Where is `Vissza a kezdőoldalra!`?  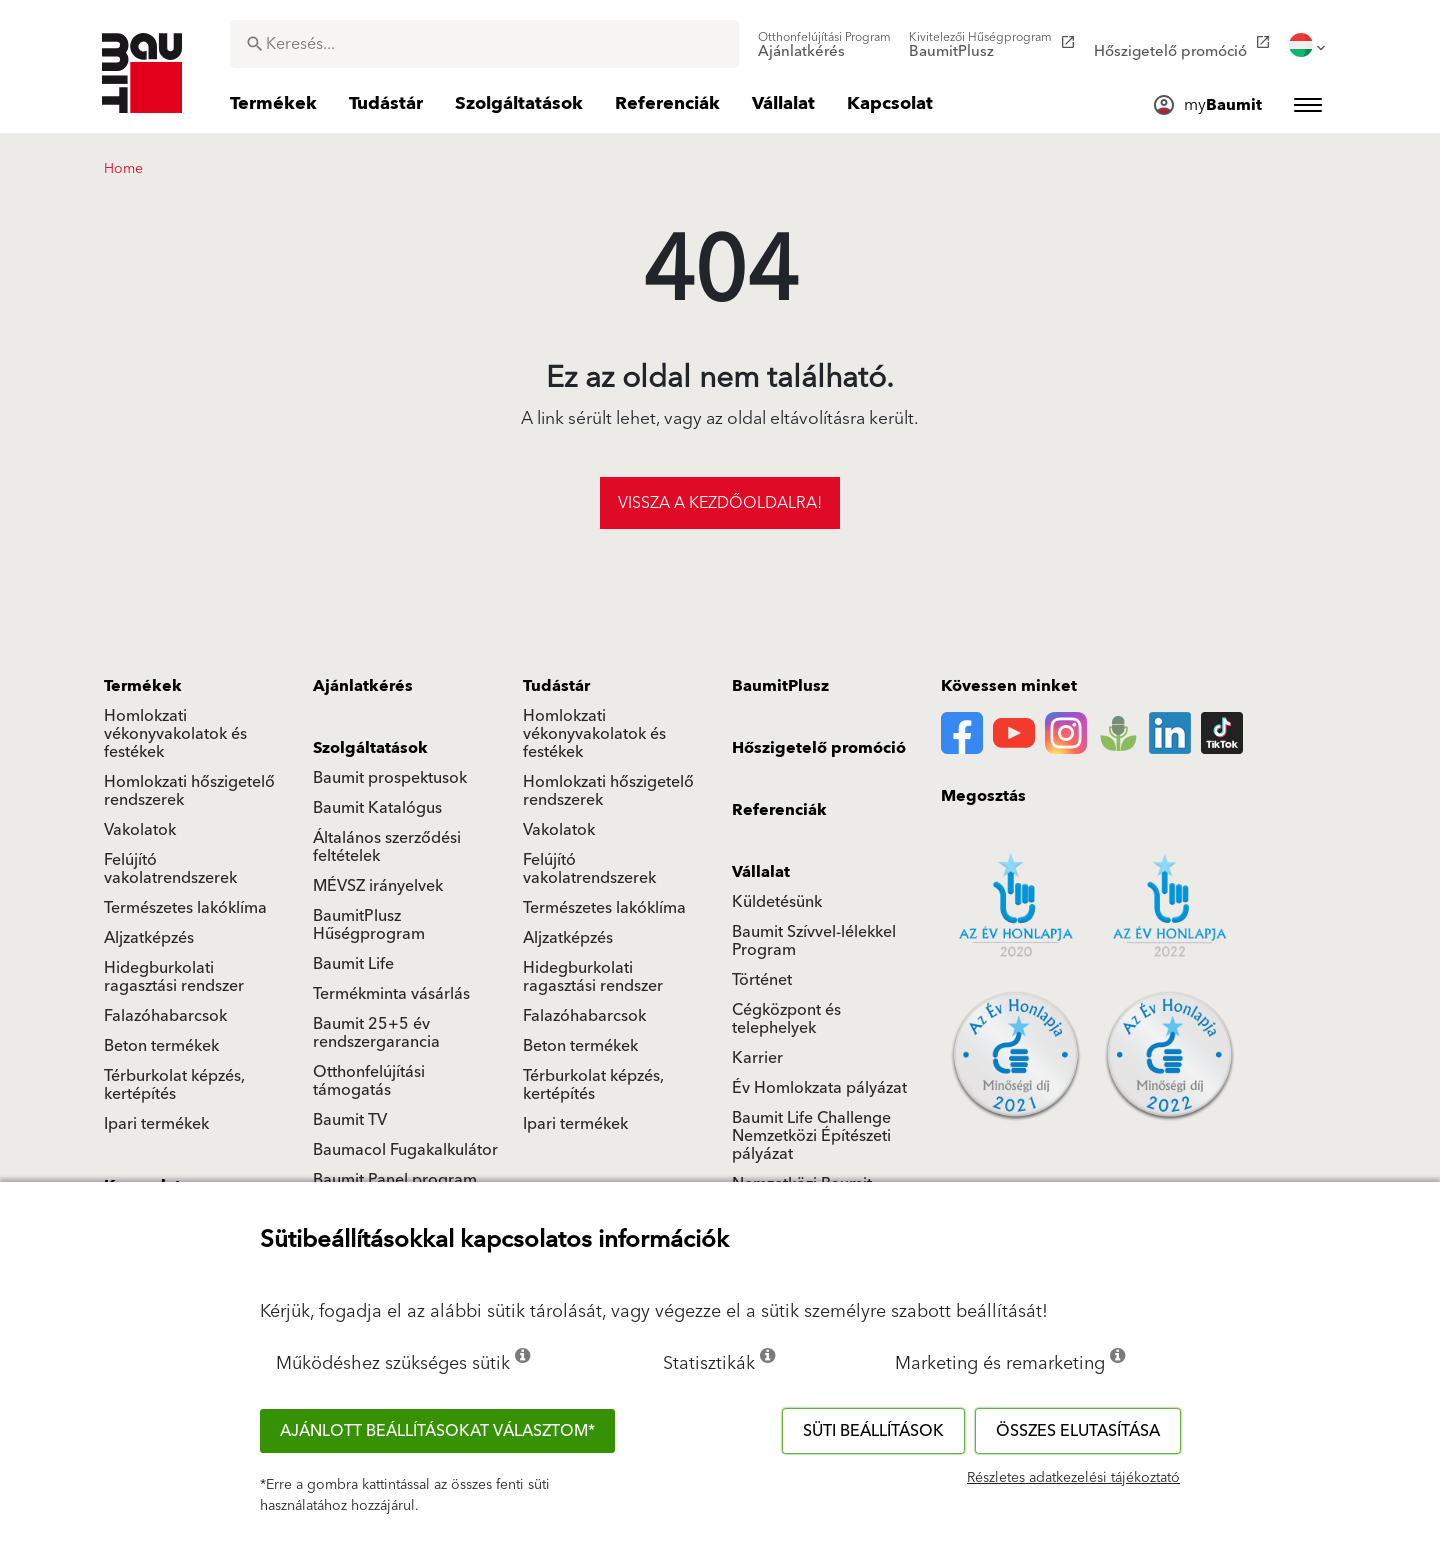
Vissza a kezdőoldalra! is located at coordinates (720, 503).